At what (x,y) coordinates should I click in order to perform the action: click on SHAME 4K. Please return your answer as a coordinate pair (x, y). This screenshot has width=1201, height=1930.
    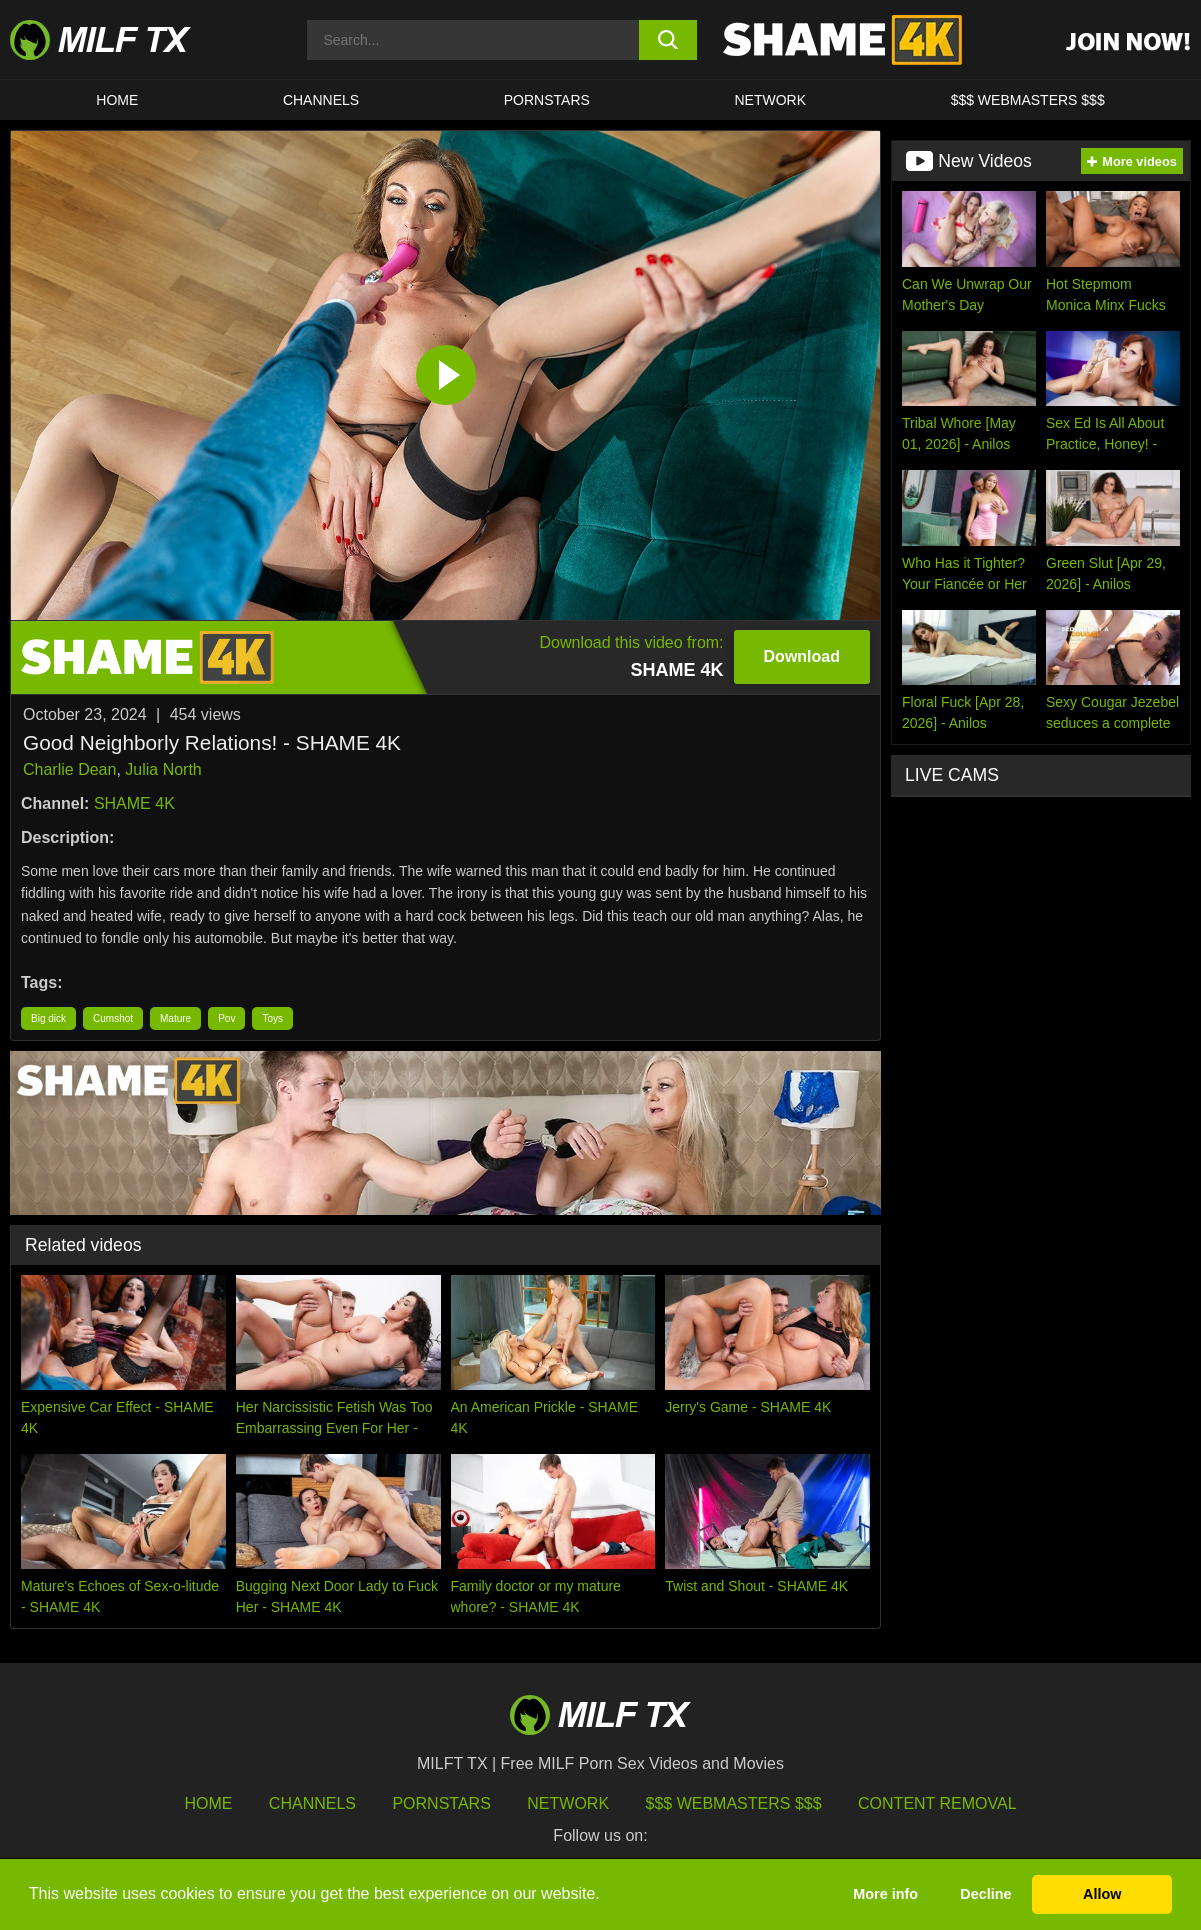
    Looking at the image, I should click on (134, 803).